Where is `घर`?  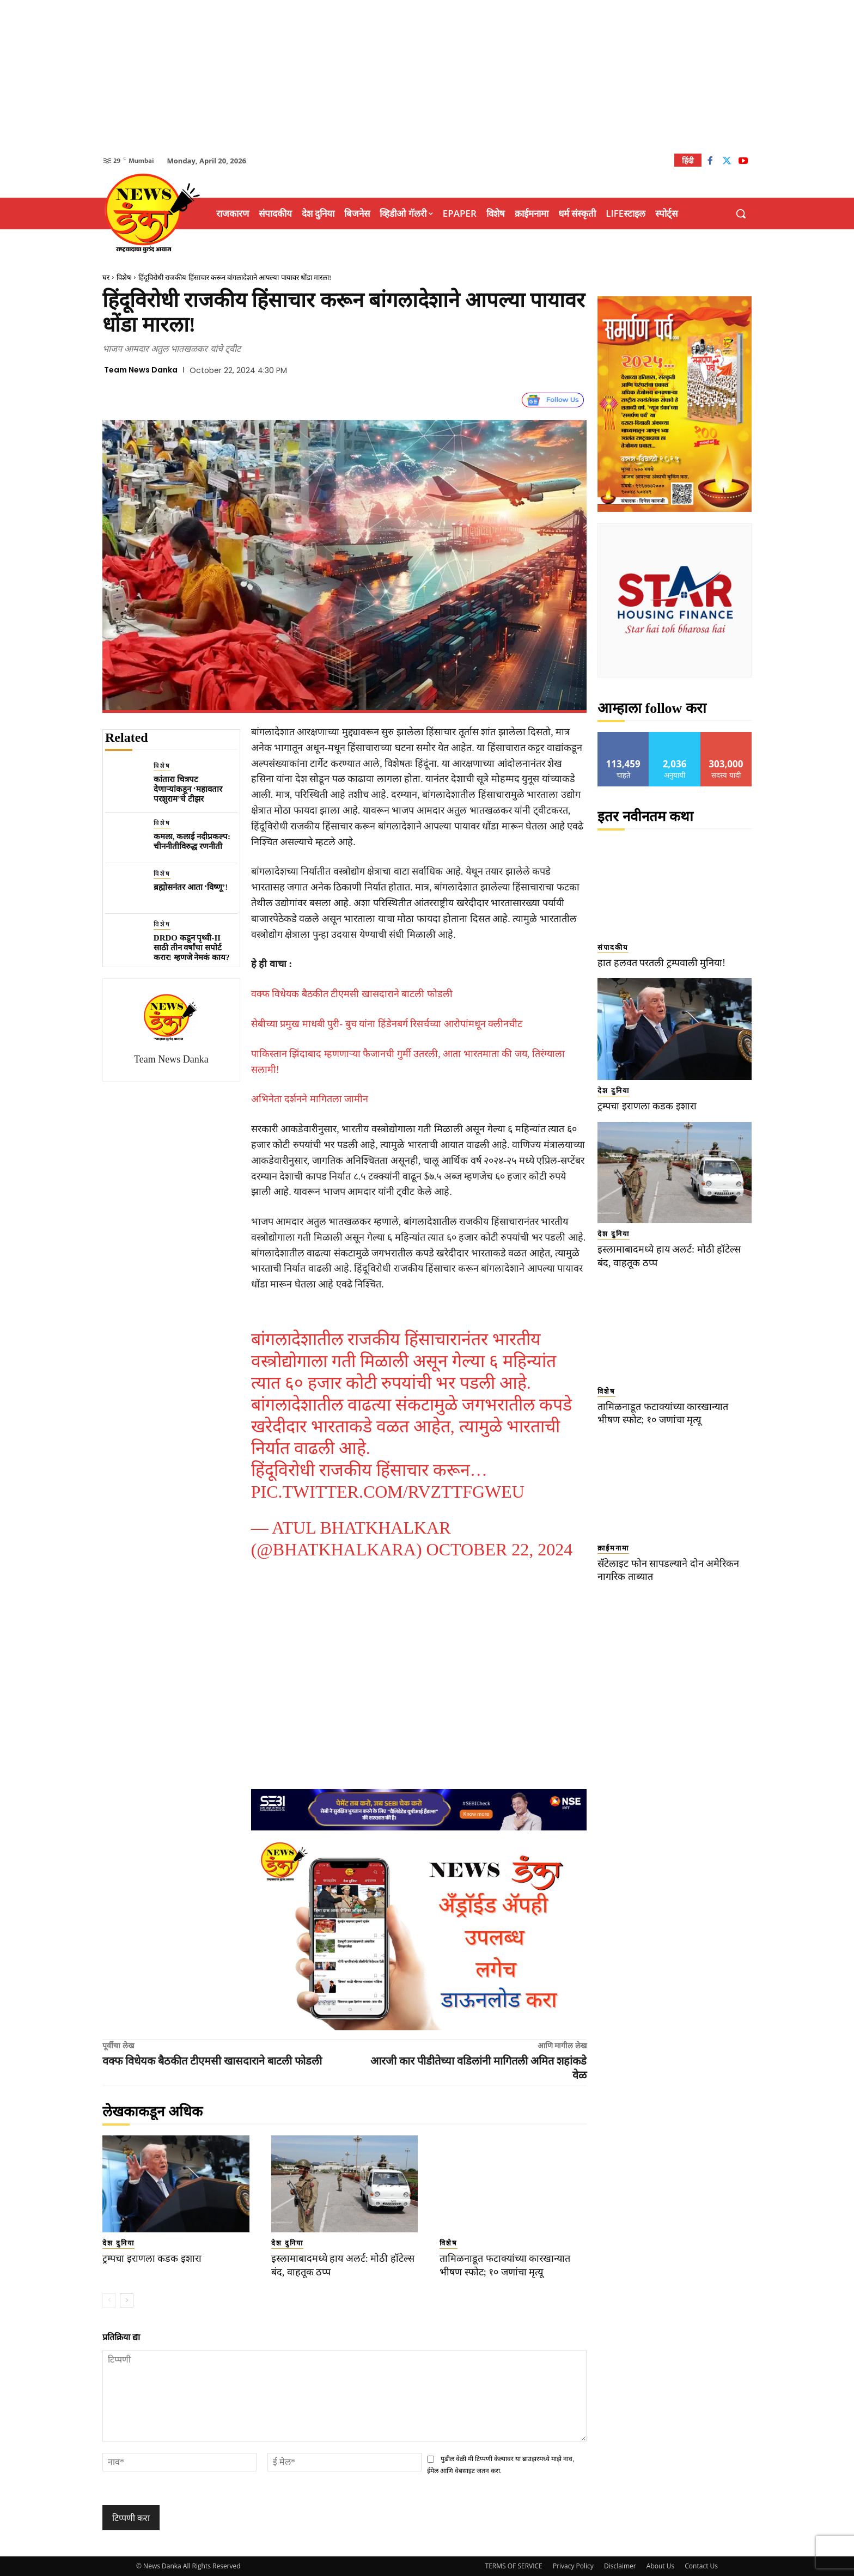
घर is located at coordinates (105, 277).